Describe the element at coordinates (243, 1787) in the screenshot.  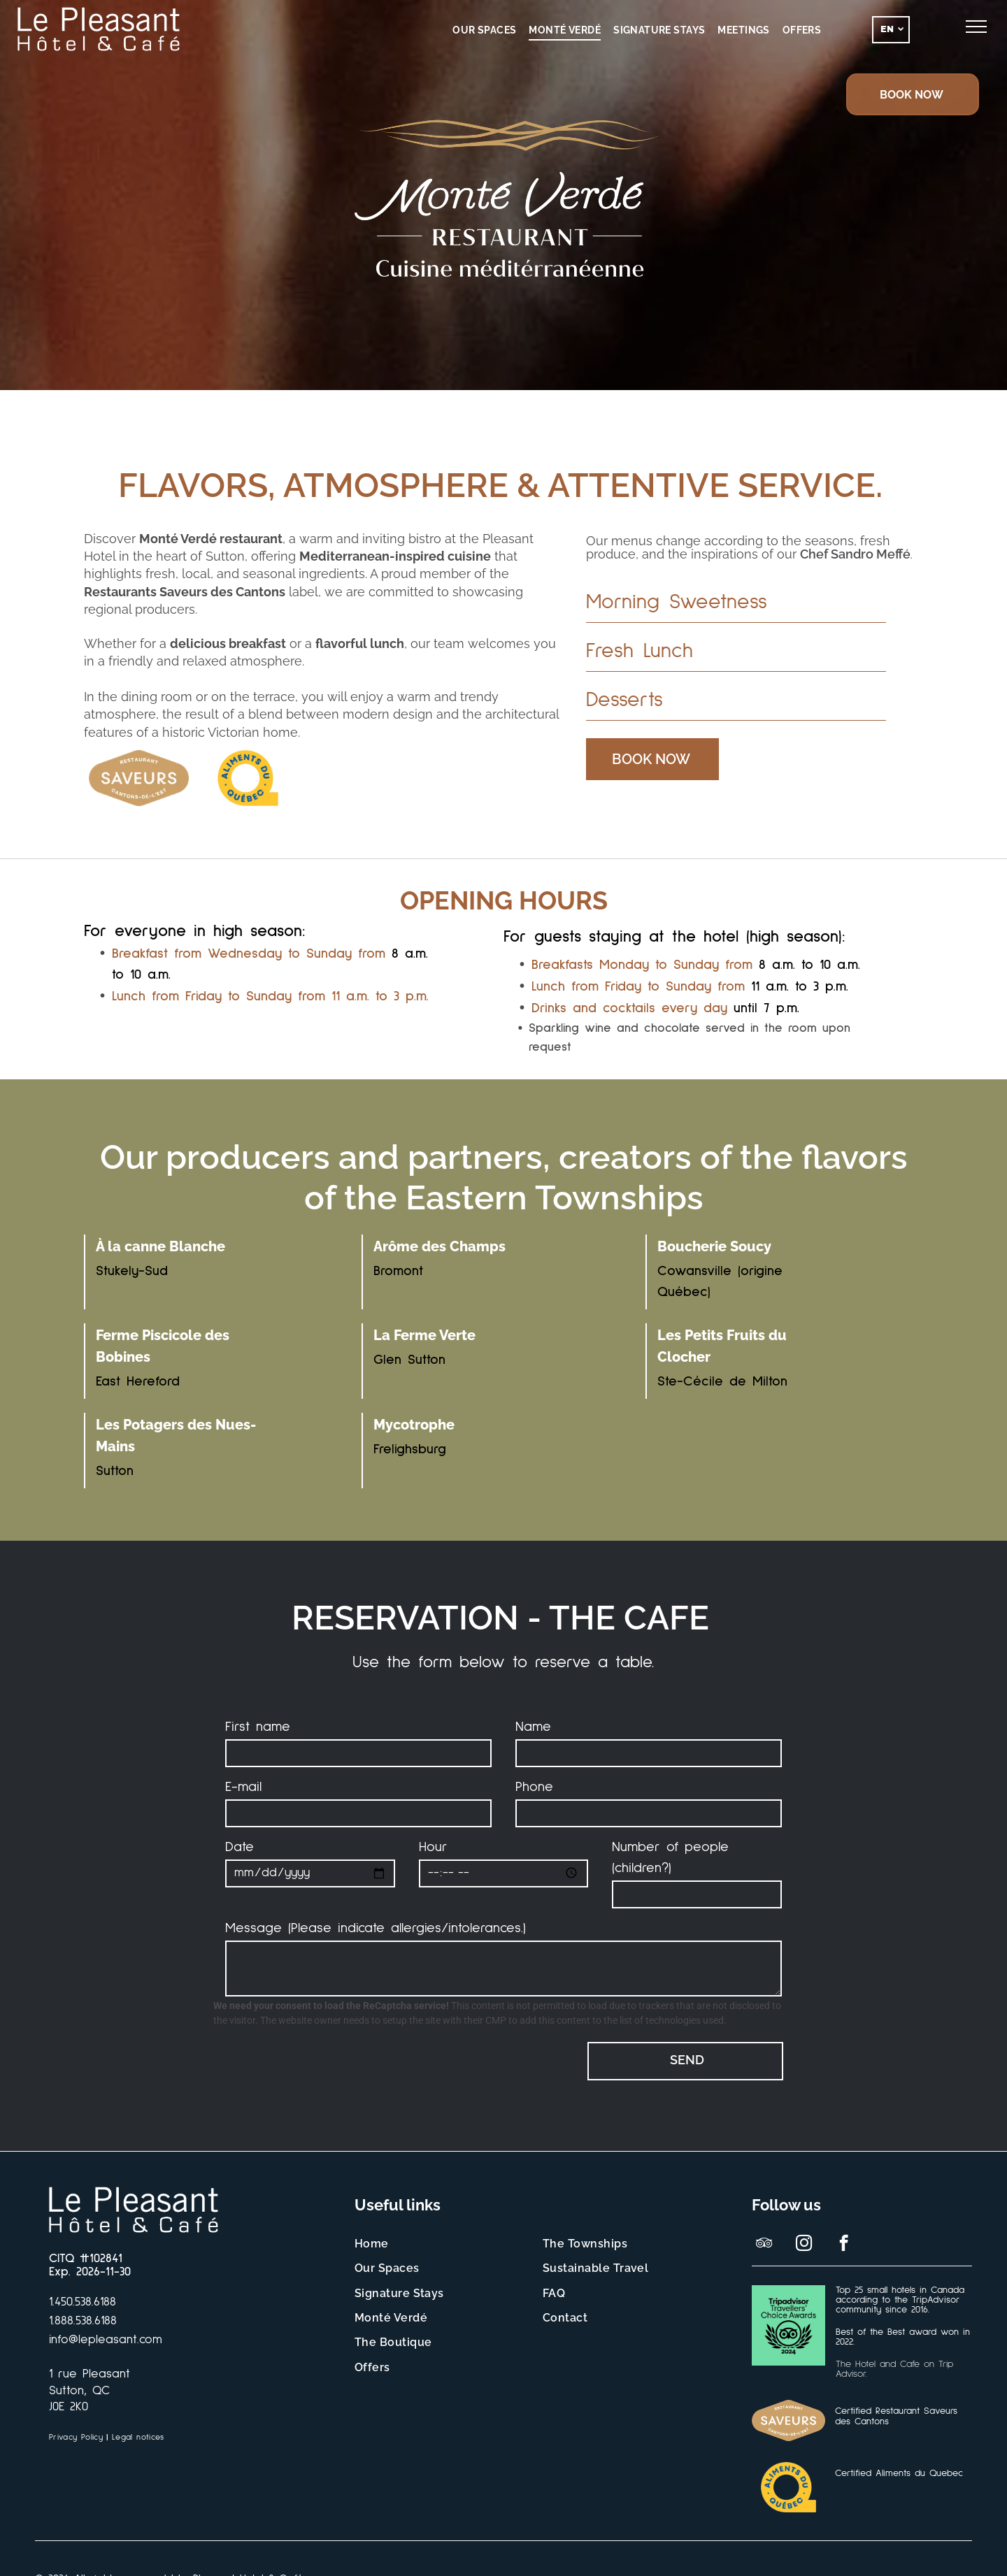
I see `E-mail` at that location.